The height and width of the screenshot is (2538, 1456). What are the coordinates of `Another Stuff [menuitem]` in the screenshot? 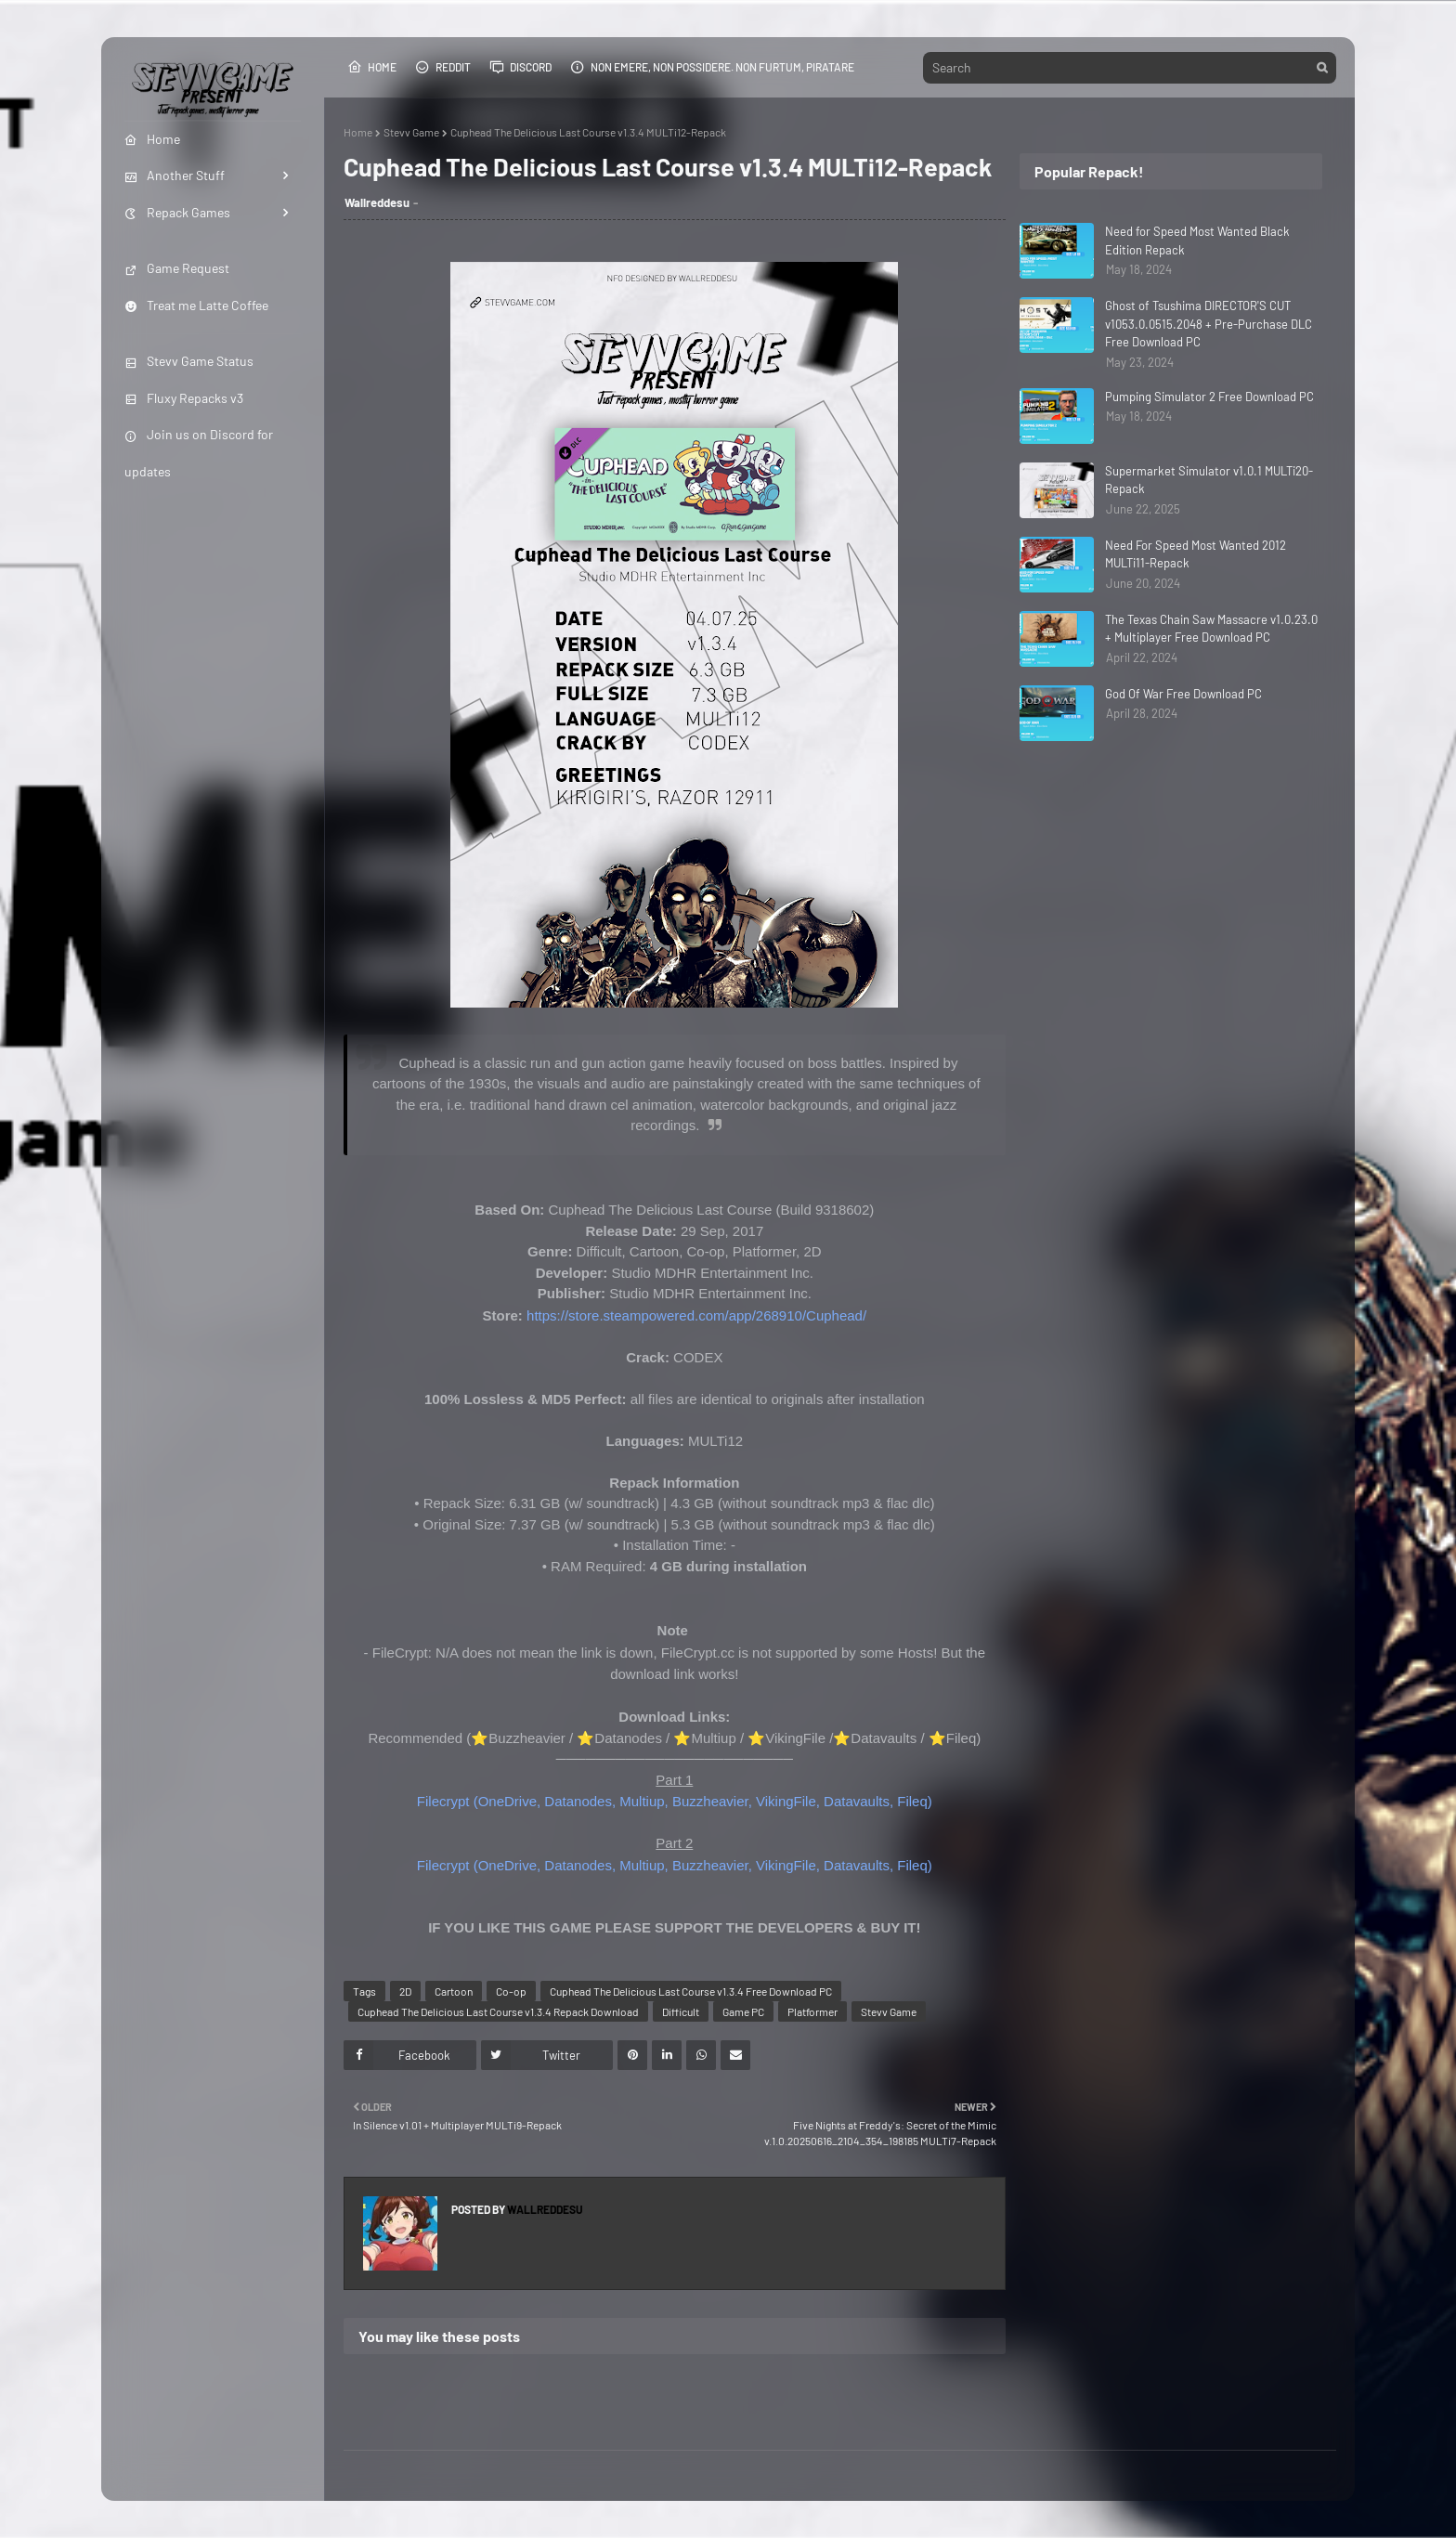 It's located at (174, 175).